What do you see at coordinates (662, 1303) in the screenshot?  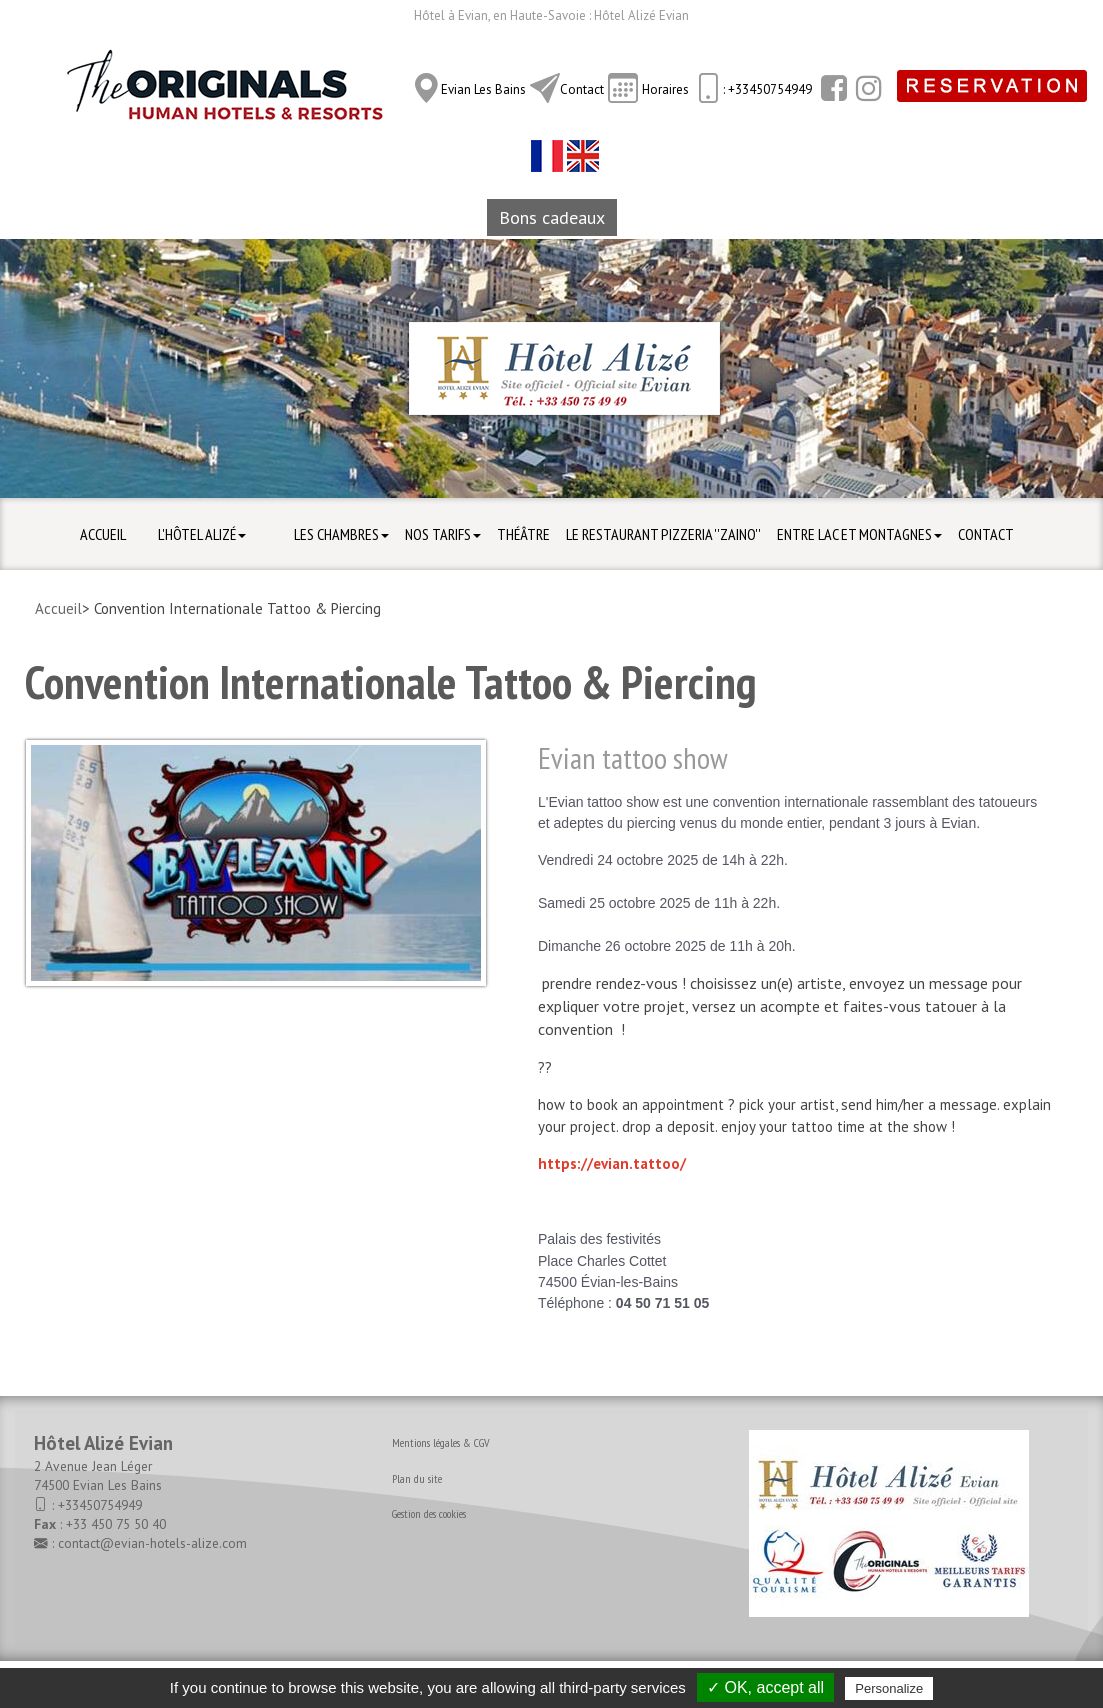 I see `04 50 71 51 05` at bounding box center [662, 1303].